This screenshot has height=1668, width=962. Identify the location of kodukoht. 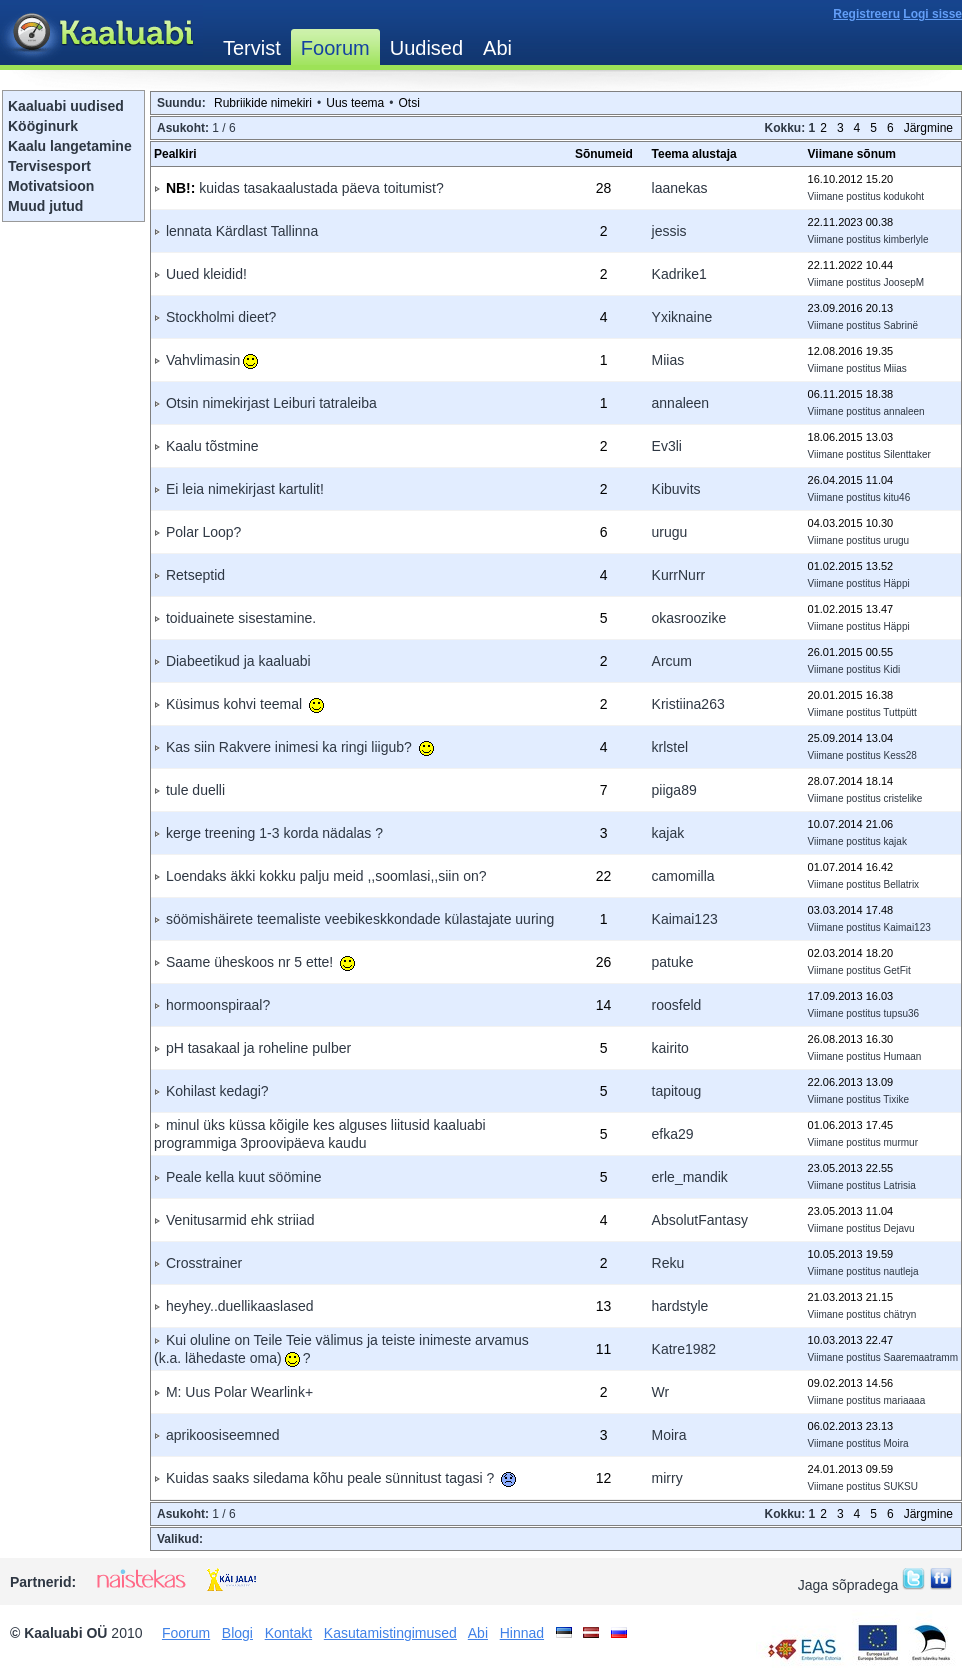
(904, 196).